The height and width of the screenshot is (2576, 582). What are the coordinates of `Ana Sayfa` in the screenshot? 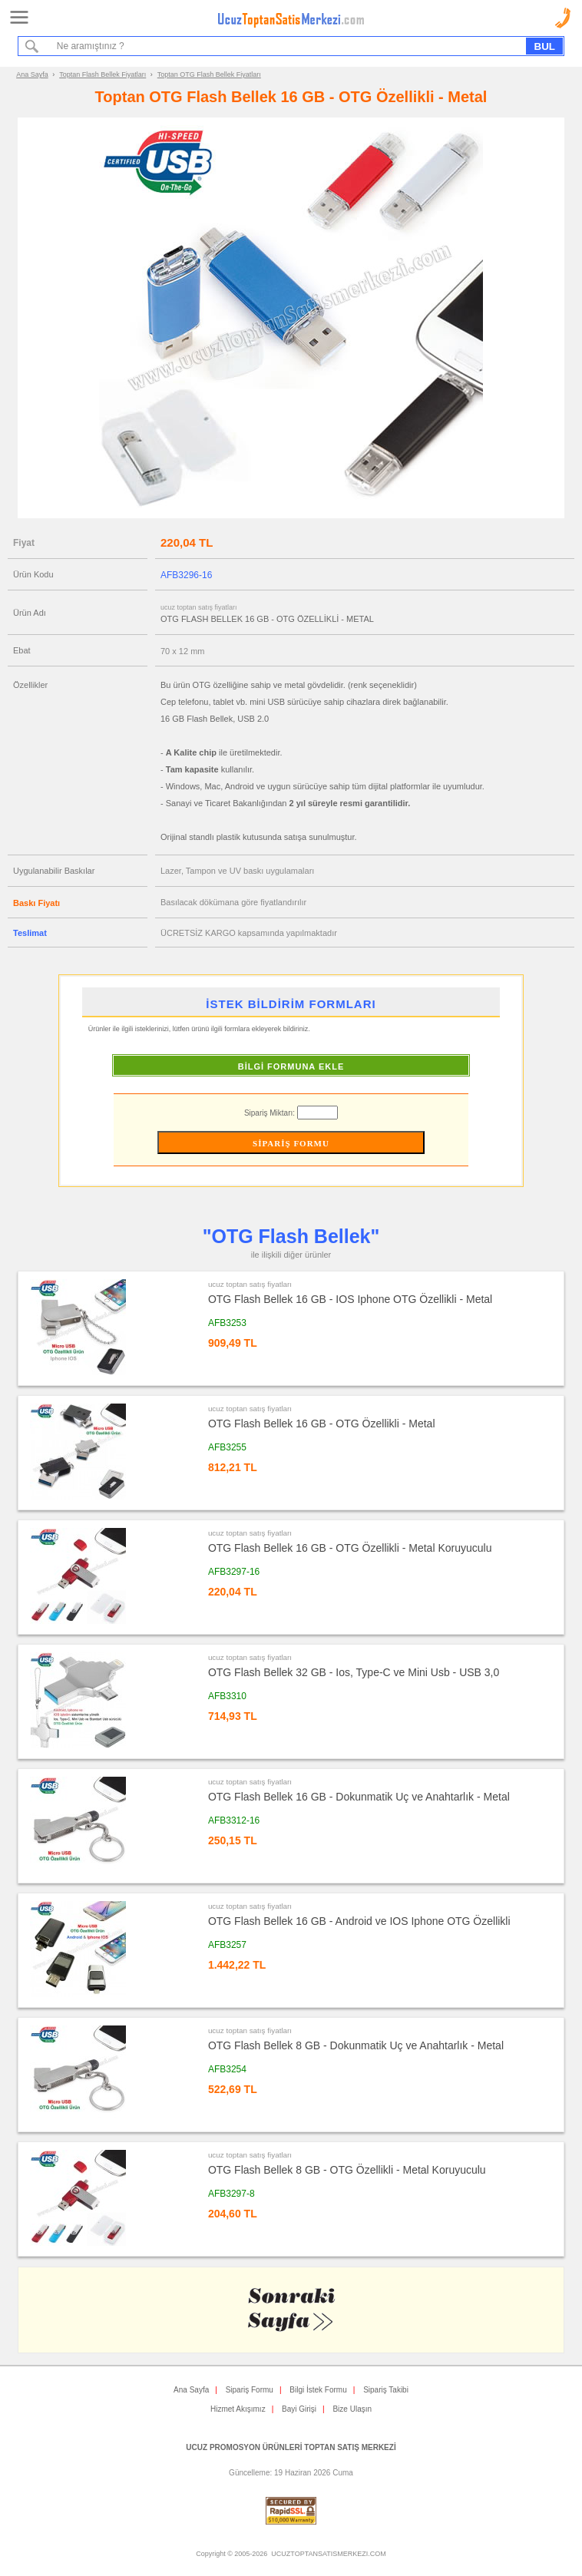 It's located at (32, 74).